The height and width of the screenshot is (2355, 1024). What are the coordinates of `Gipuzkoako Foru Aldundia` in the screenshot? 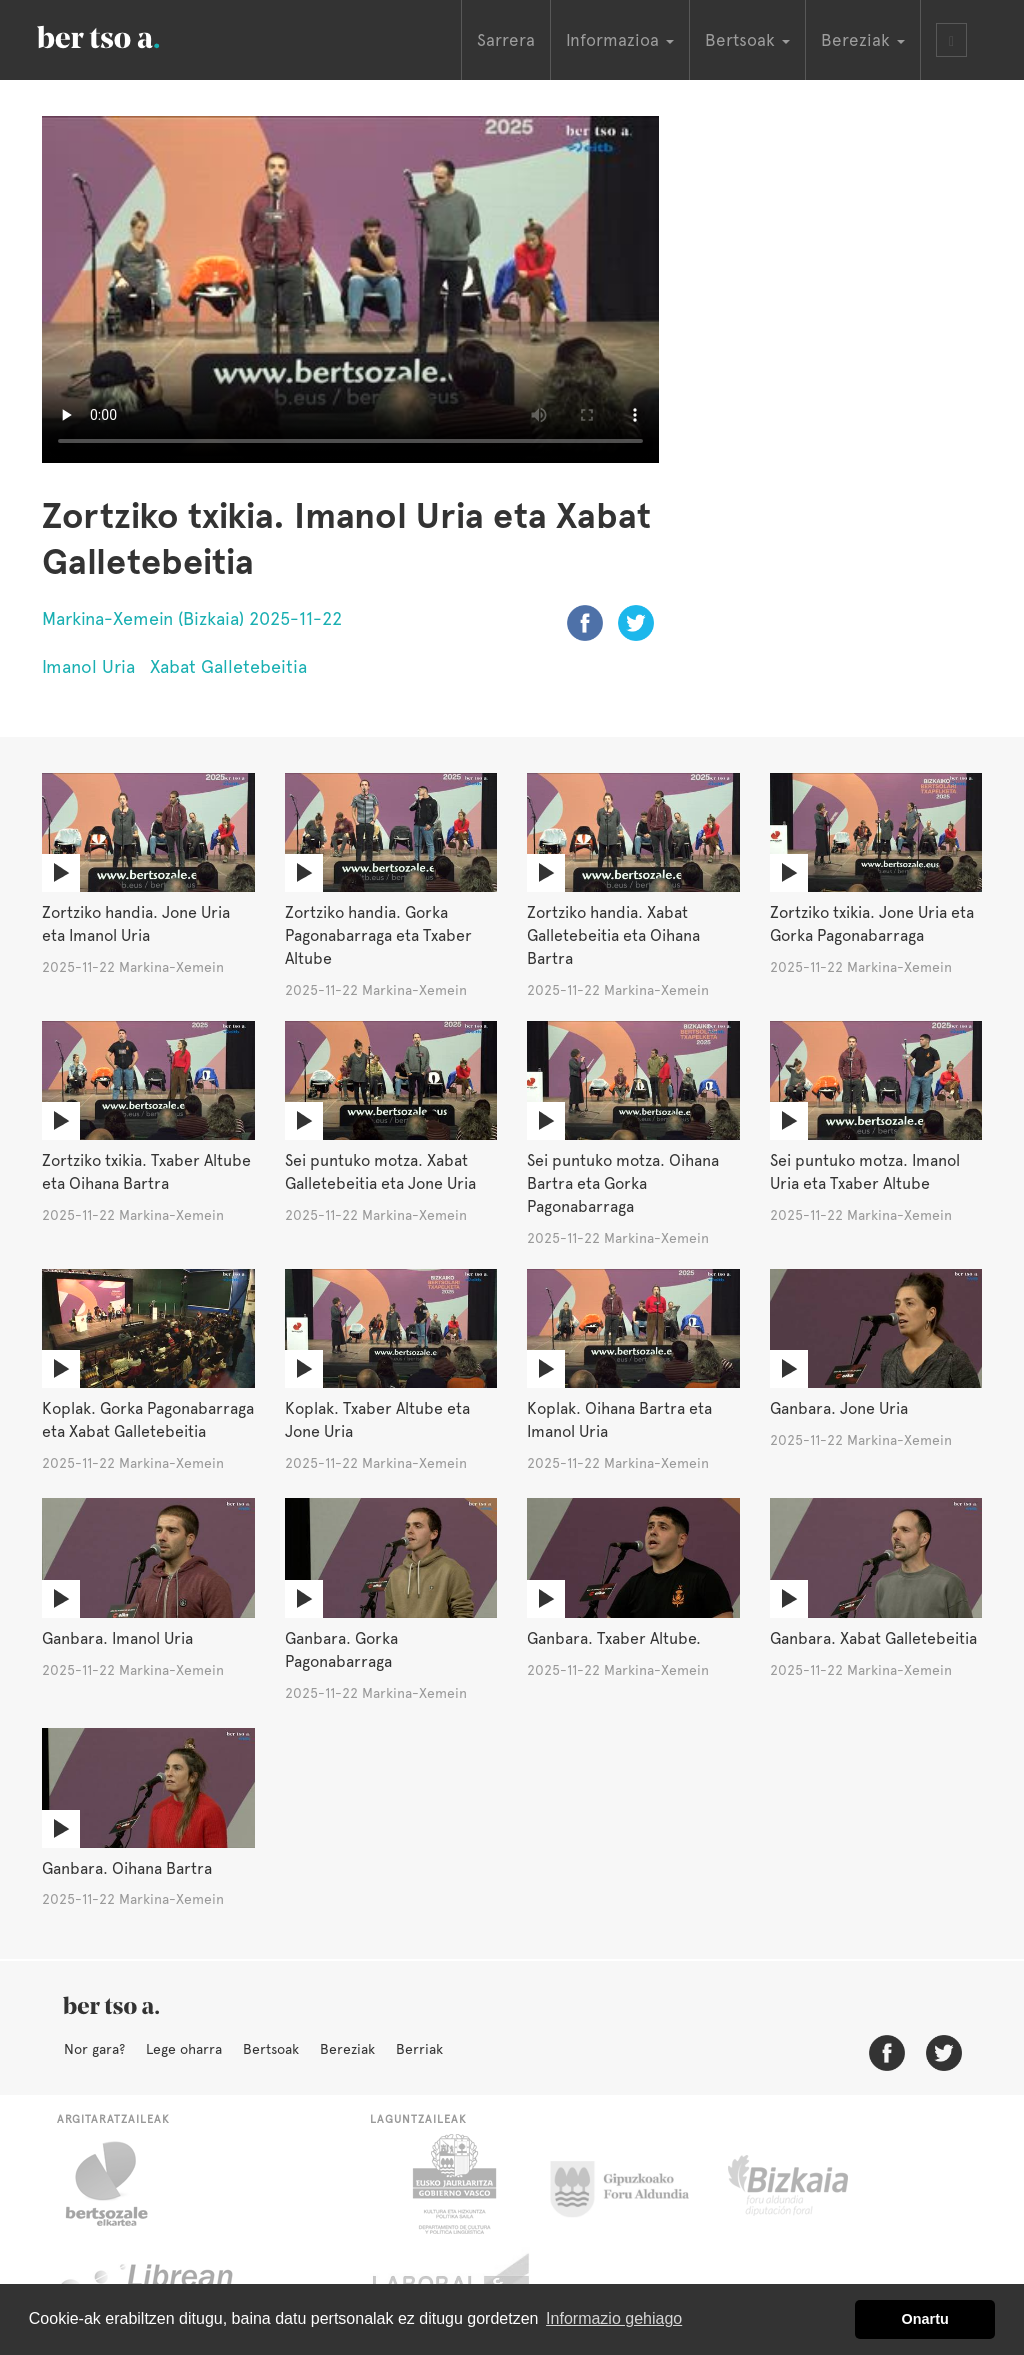 It's located at (631, 2184).